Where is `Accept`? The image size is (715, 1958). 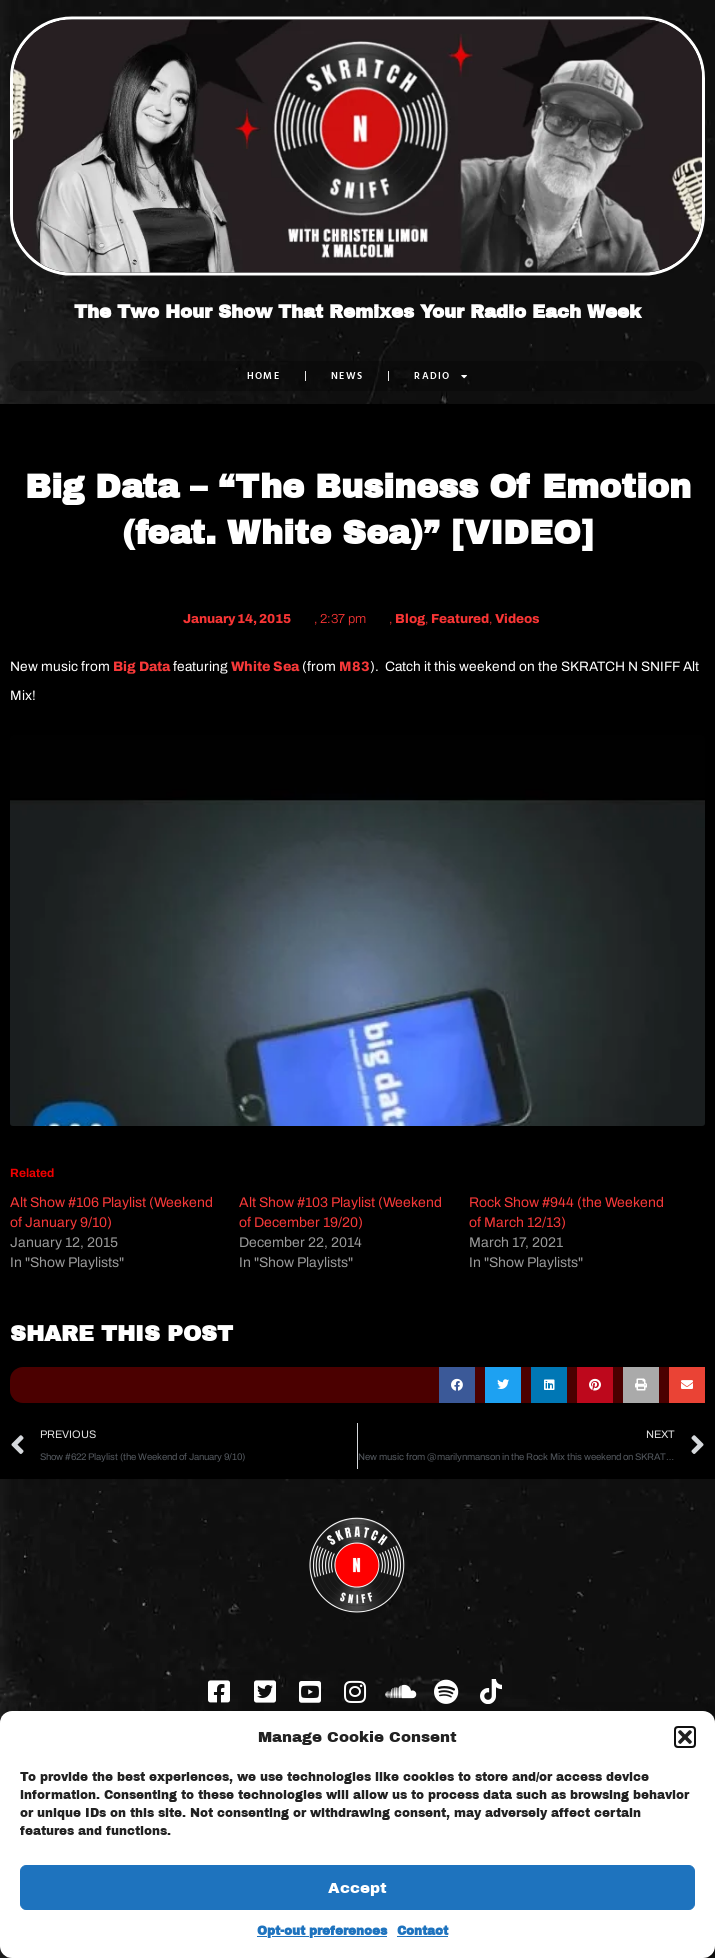
Accept is located at coordinates (357, 1888).